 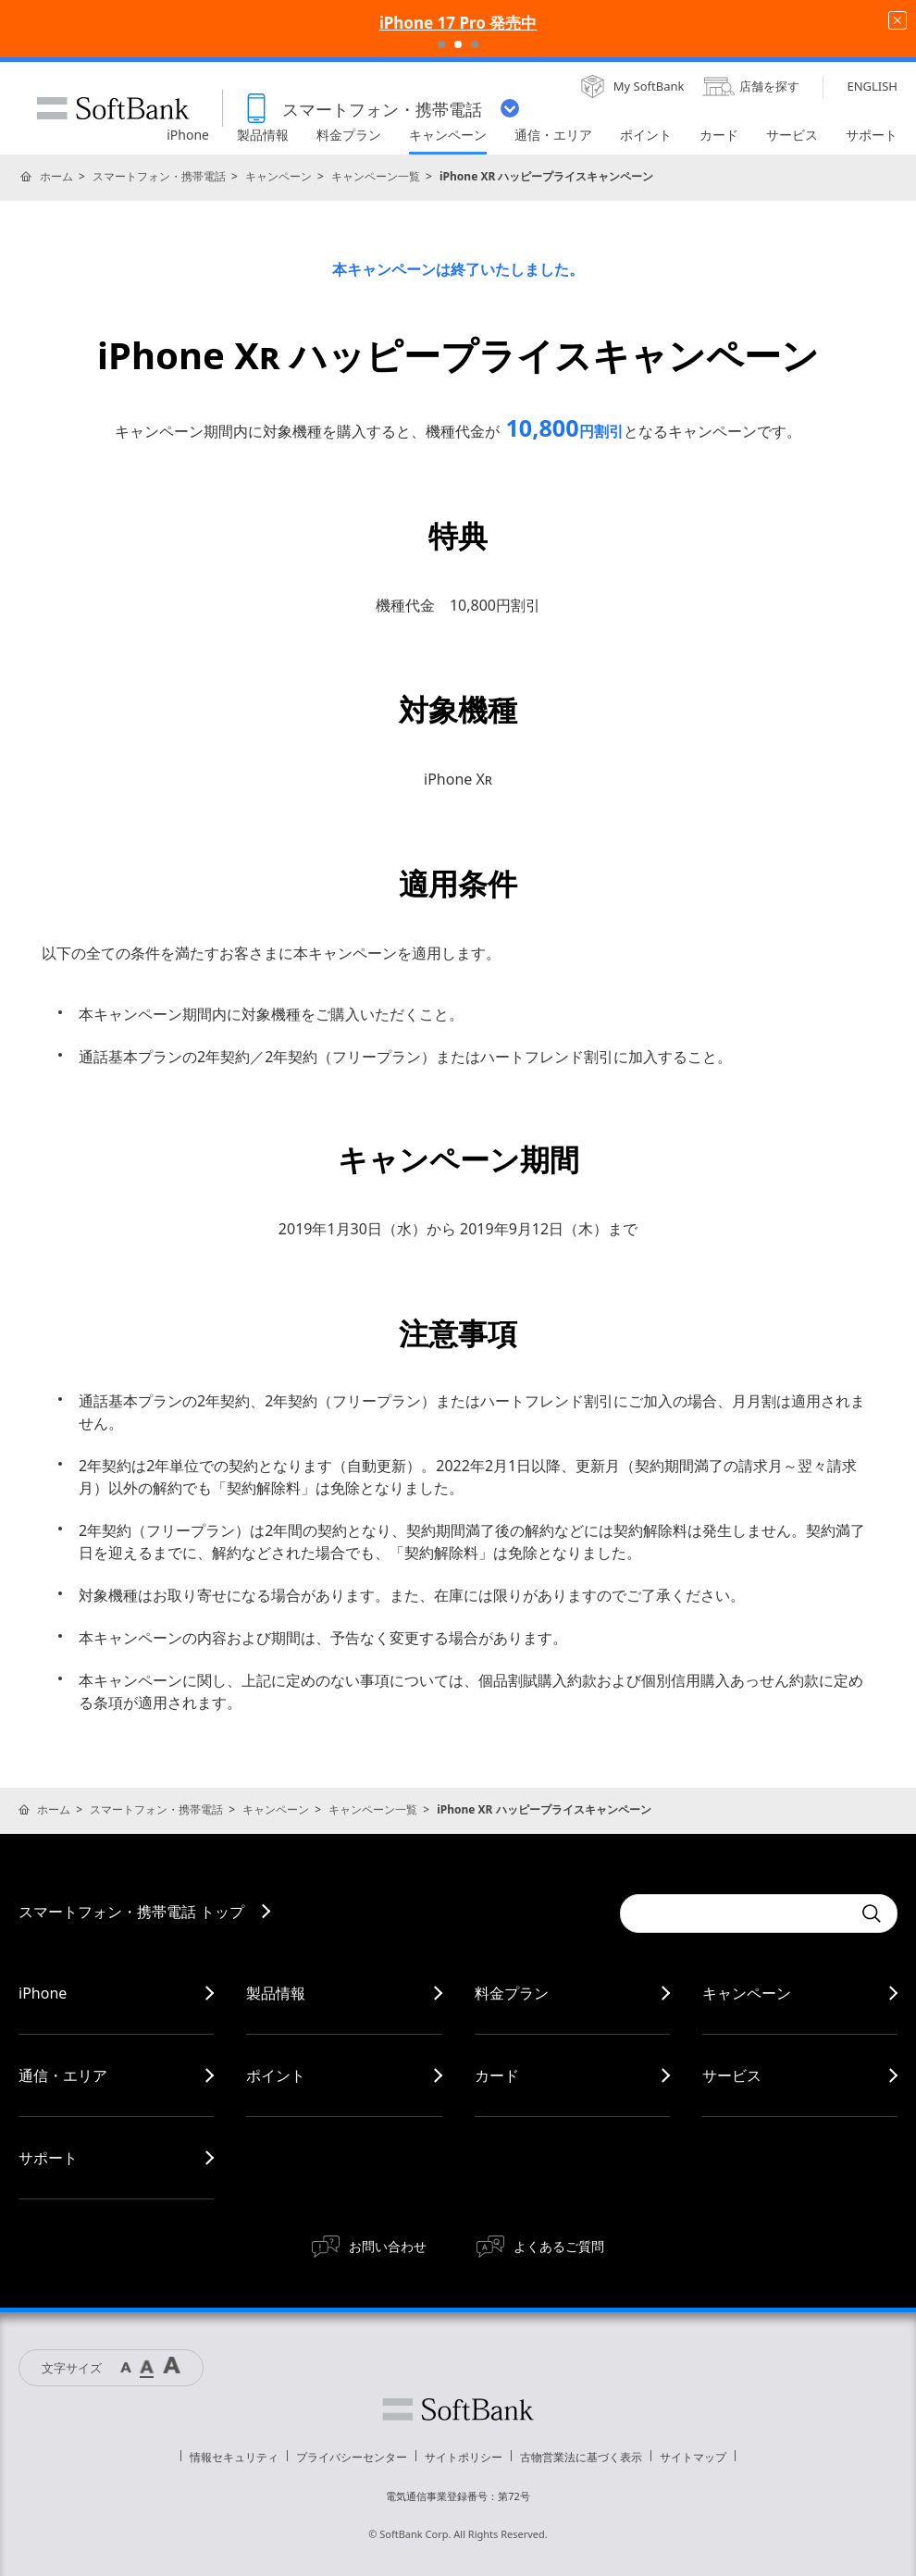 I want to click on カード, so click(x=497, y=2075).